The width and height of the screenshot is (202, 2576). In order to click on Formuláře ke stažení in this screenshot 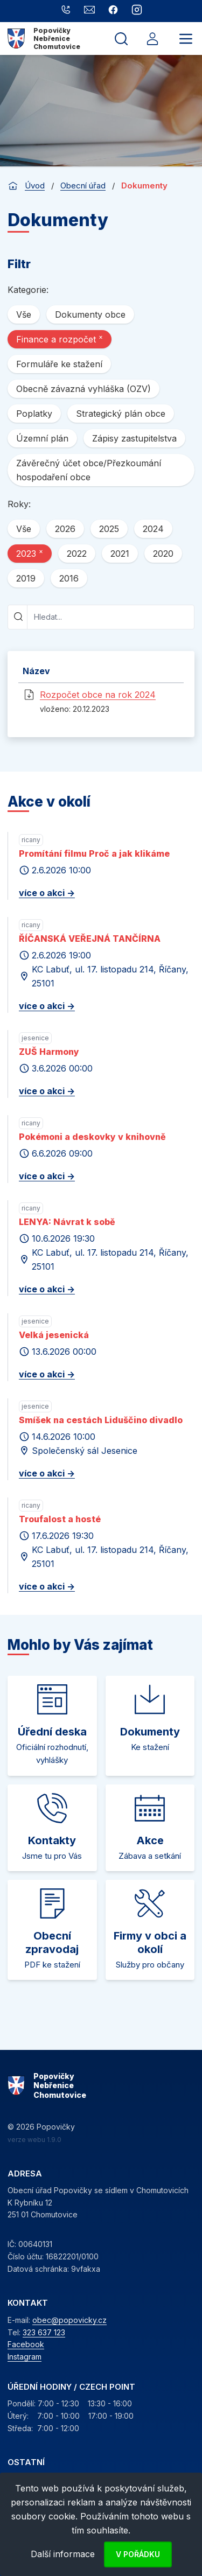, I will do `click(59, 364)`.